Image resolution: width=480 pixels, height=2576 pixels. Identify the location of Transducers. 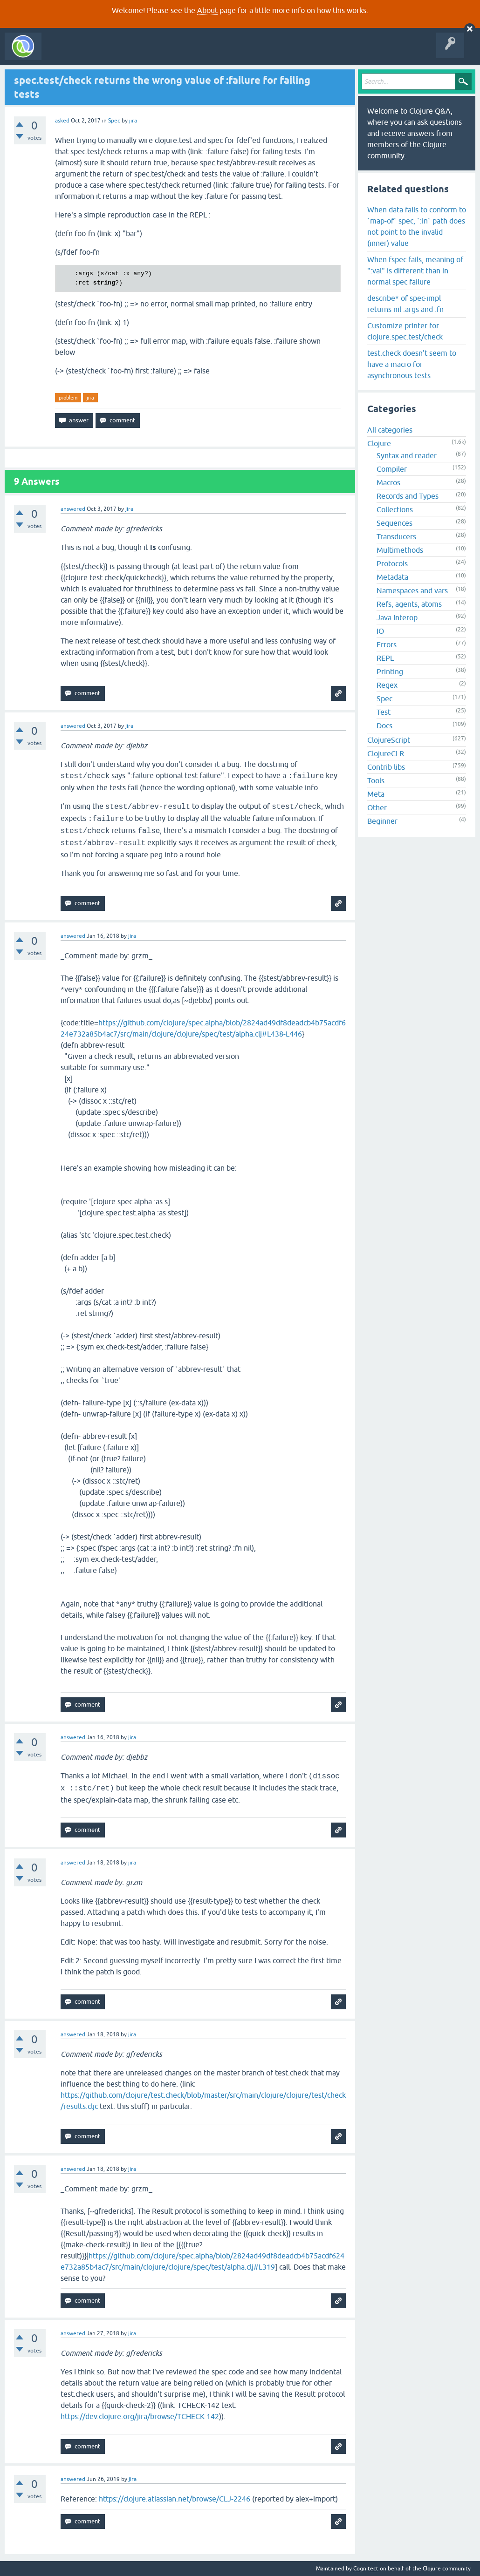
(396, 536).